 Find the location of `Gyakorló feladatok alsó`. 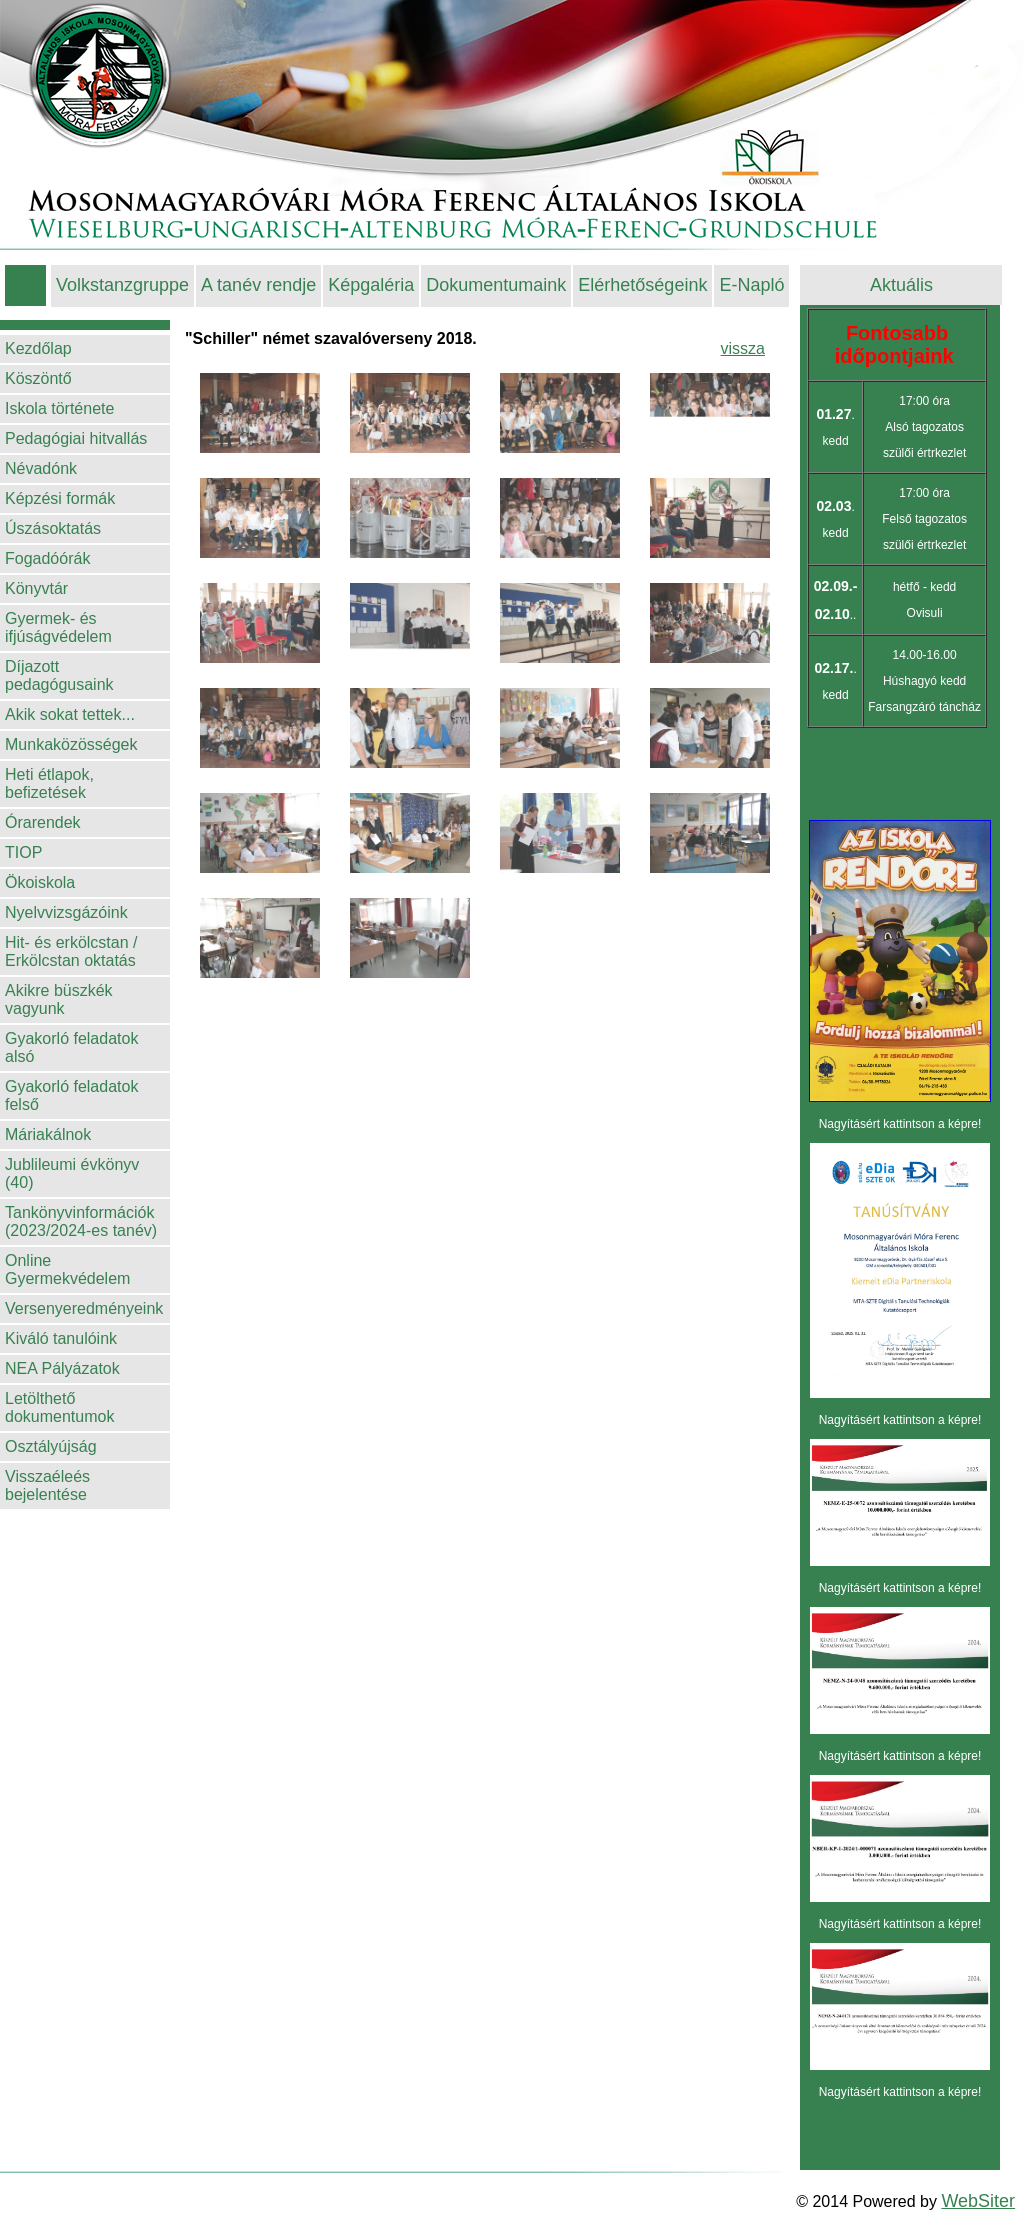

Gyakorló feladatok alsó is located at coordinates (71, 1047).